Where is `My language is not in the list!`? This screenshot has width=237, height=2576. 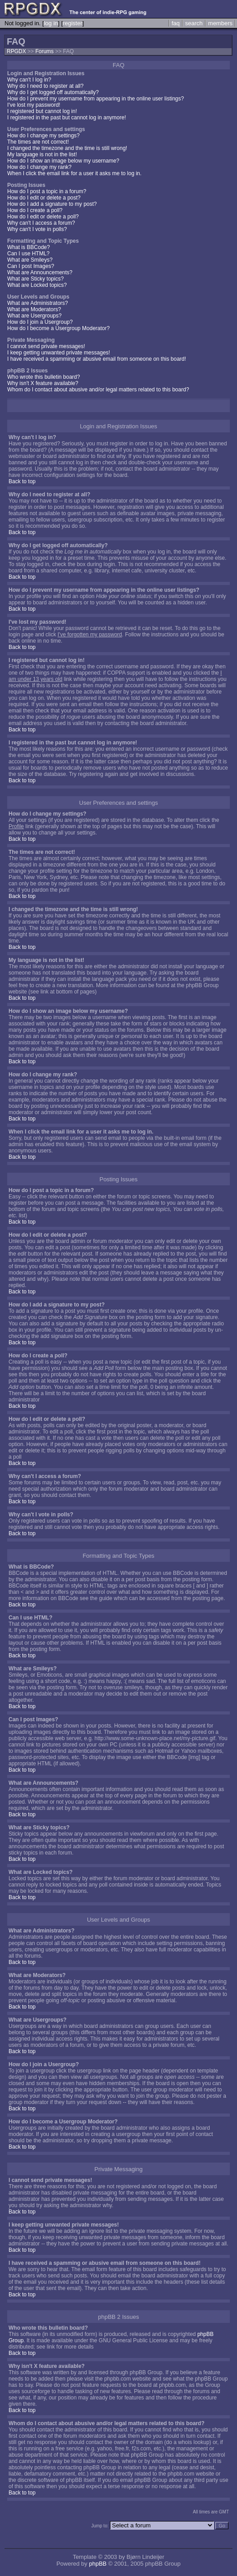 My language is not in the list! is located at coordinates (42, 154).